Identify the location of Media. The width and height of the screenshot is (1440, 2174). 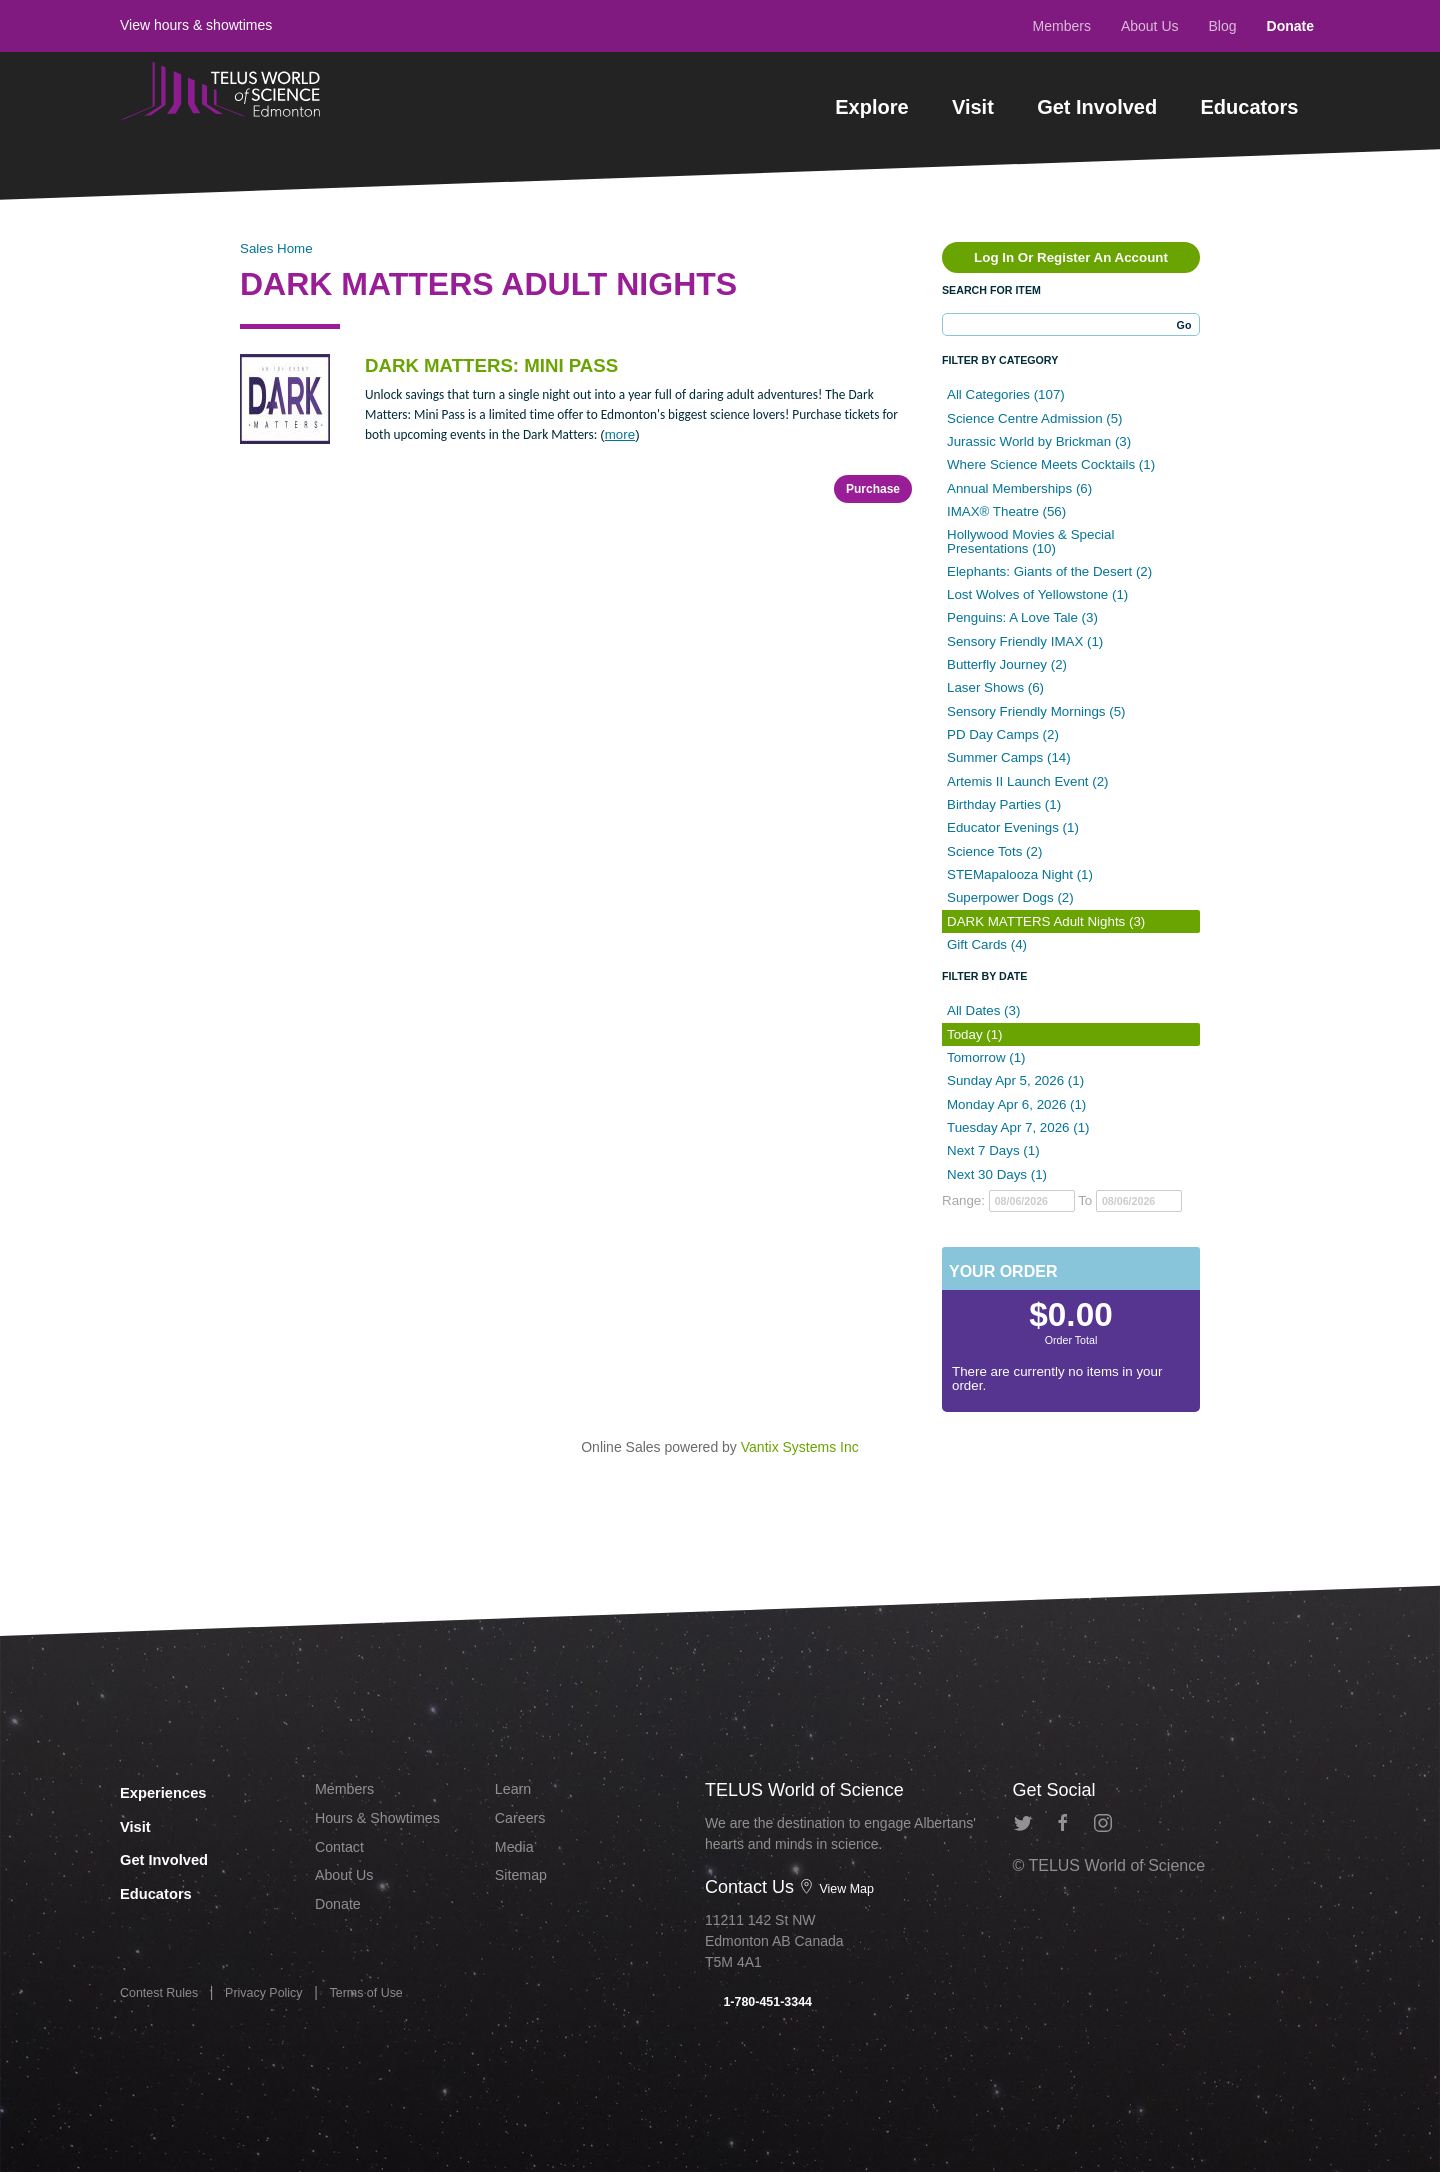
(517, 1853).